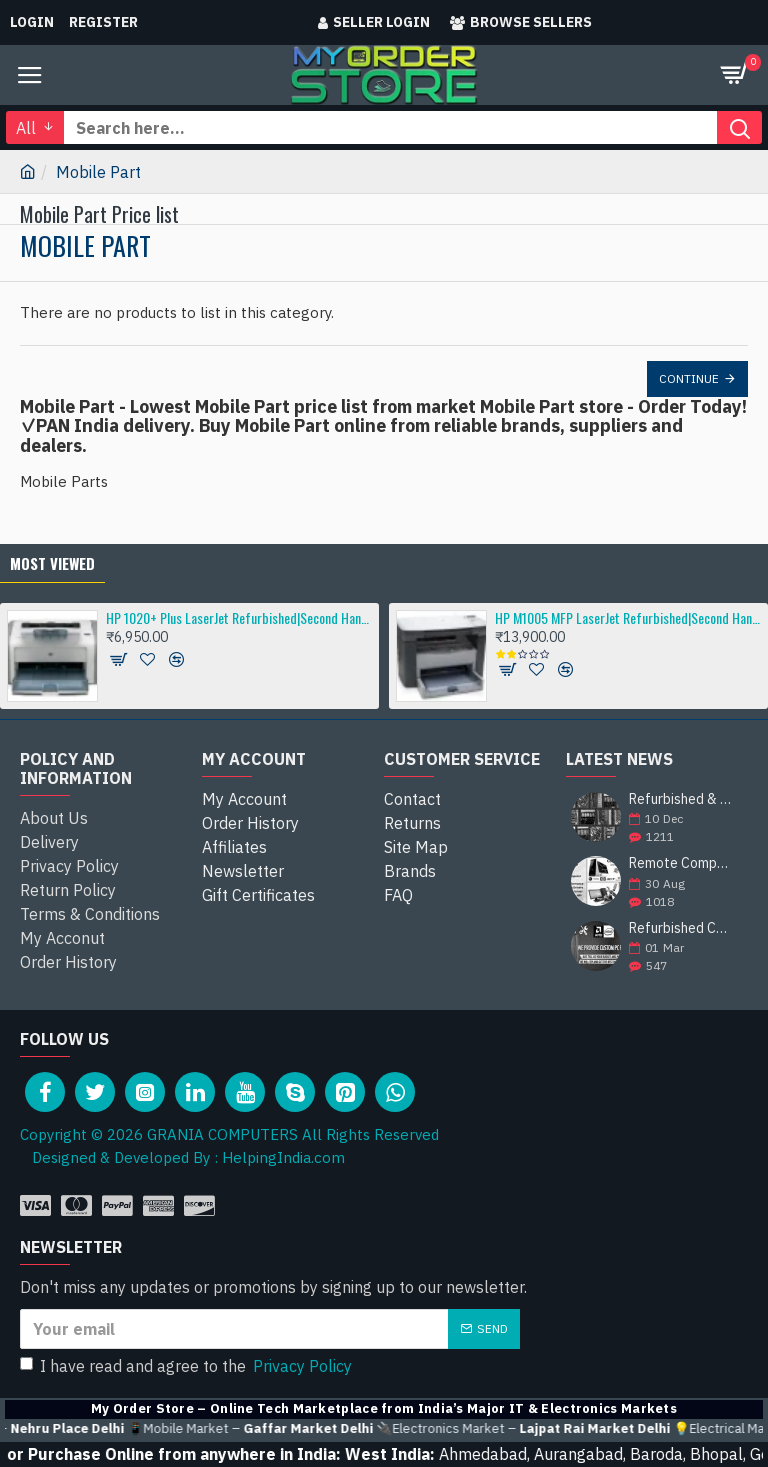 The image size is (768, 1467). I want to click on 🔌Electronics Market –, so click(569, 1429).